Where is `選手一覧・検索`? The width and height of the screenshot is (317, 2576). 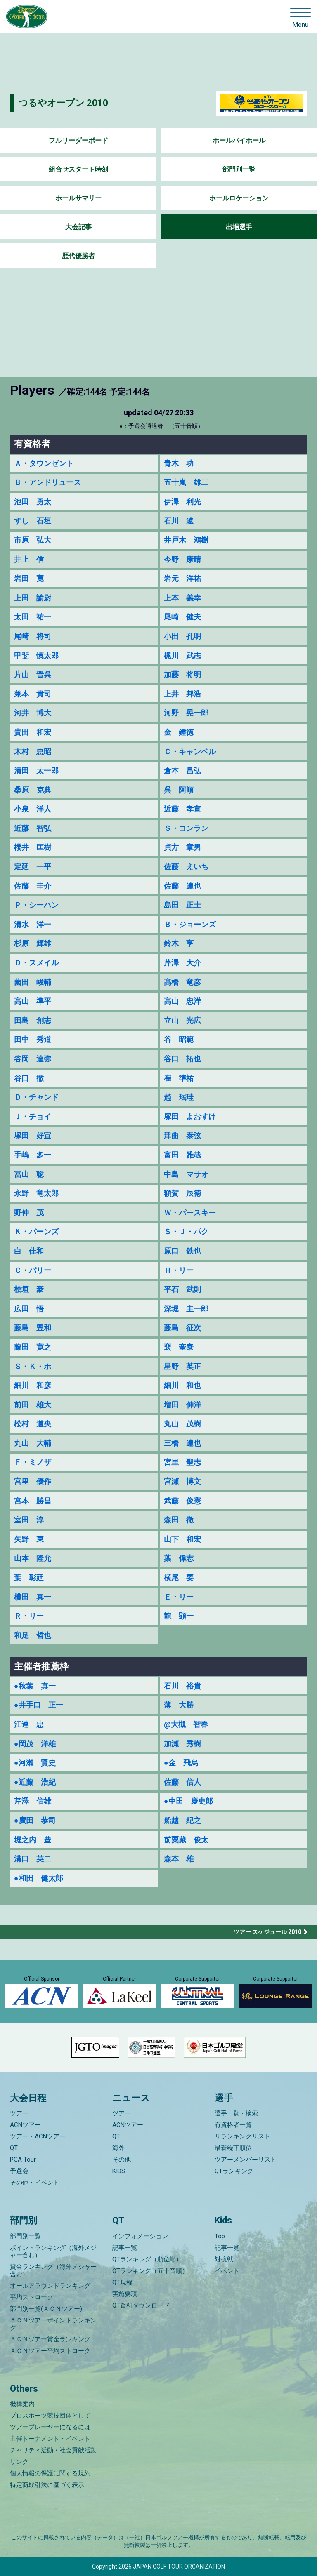 選手一覧・検索 is located at coordinates (236, 2113).